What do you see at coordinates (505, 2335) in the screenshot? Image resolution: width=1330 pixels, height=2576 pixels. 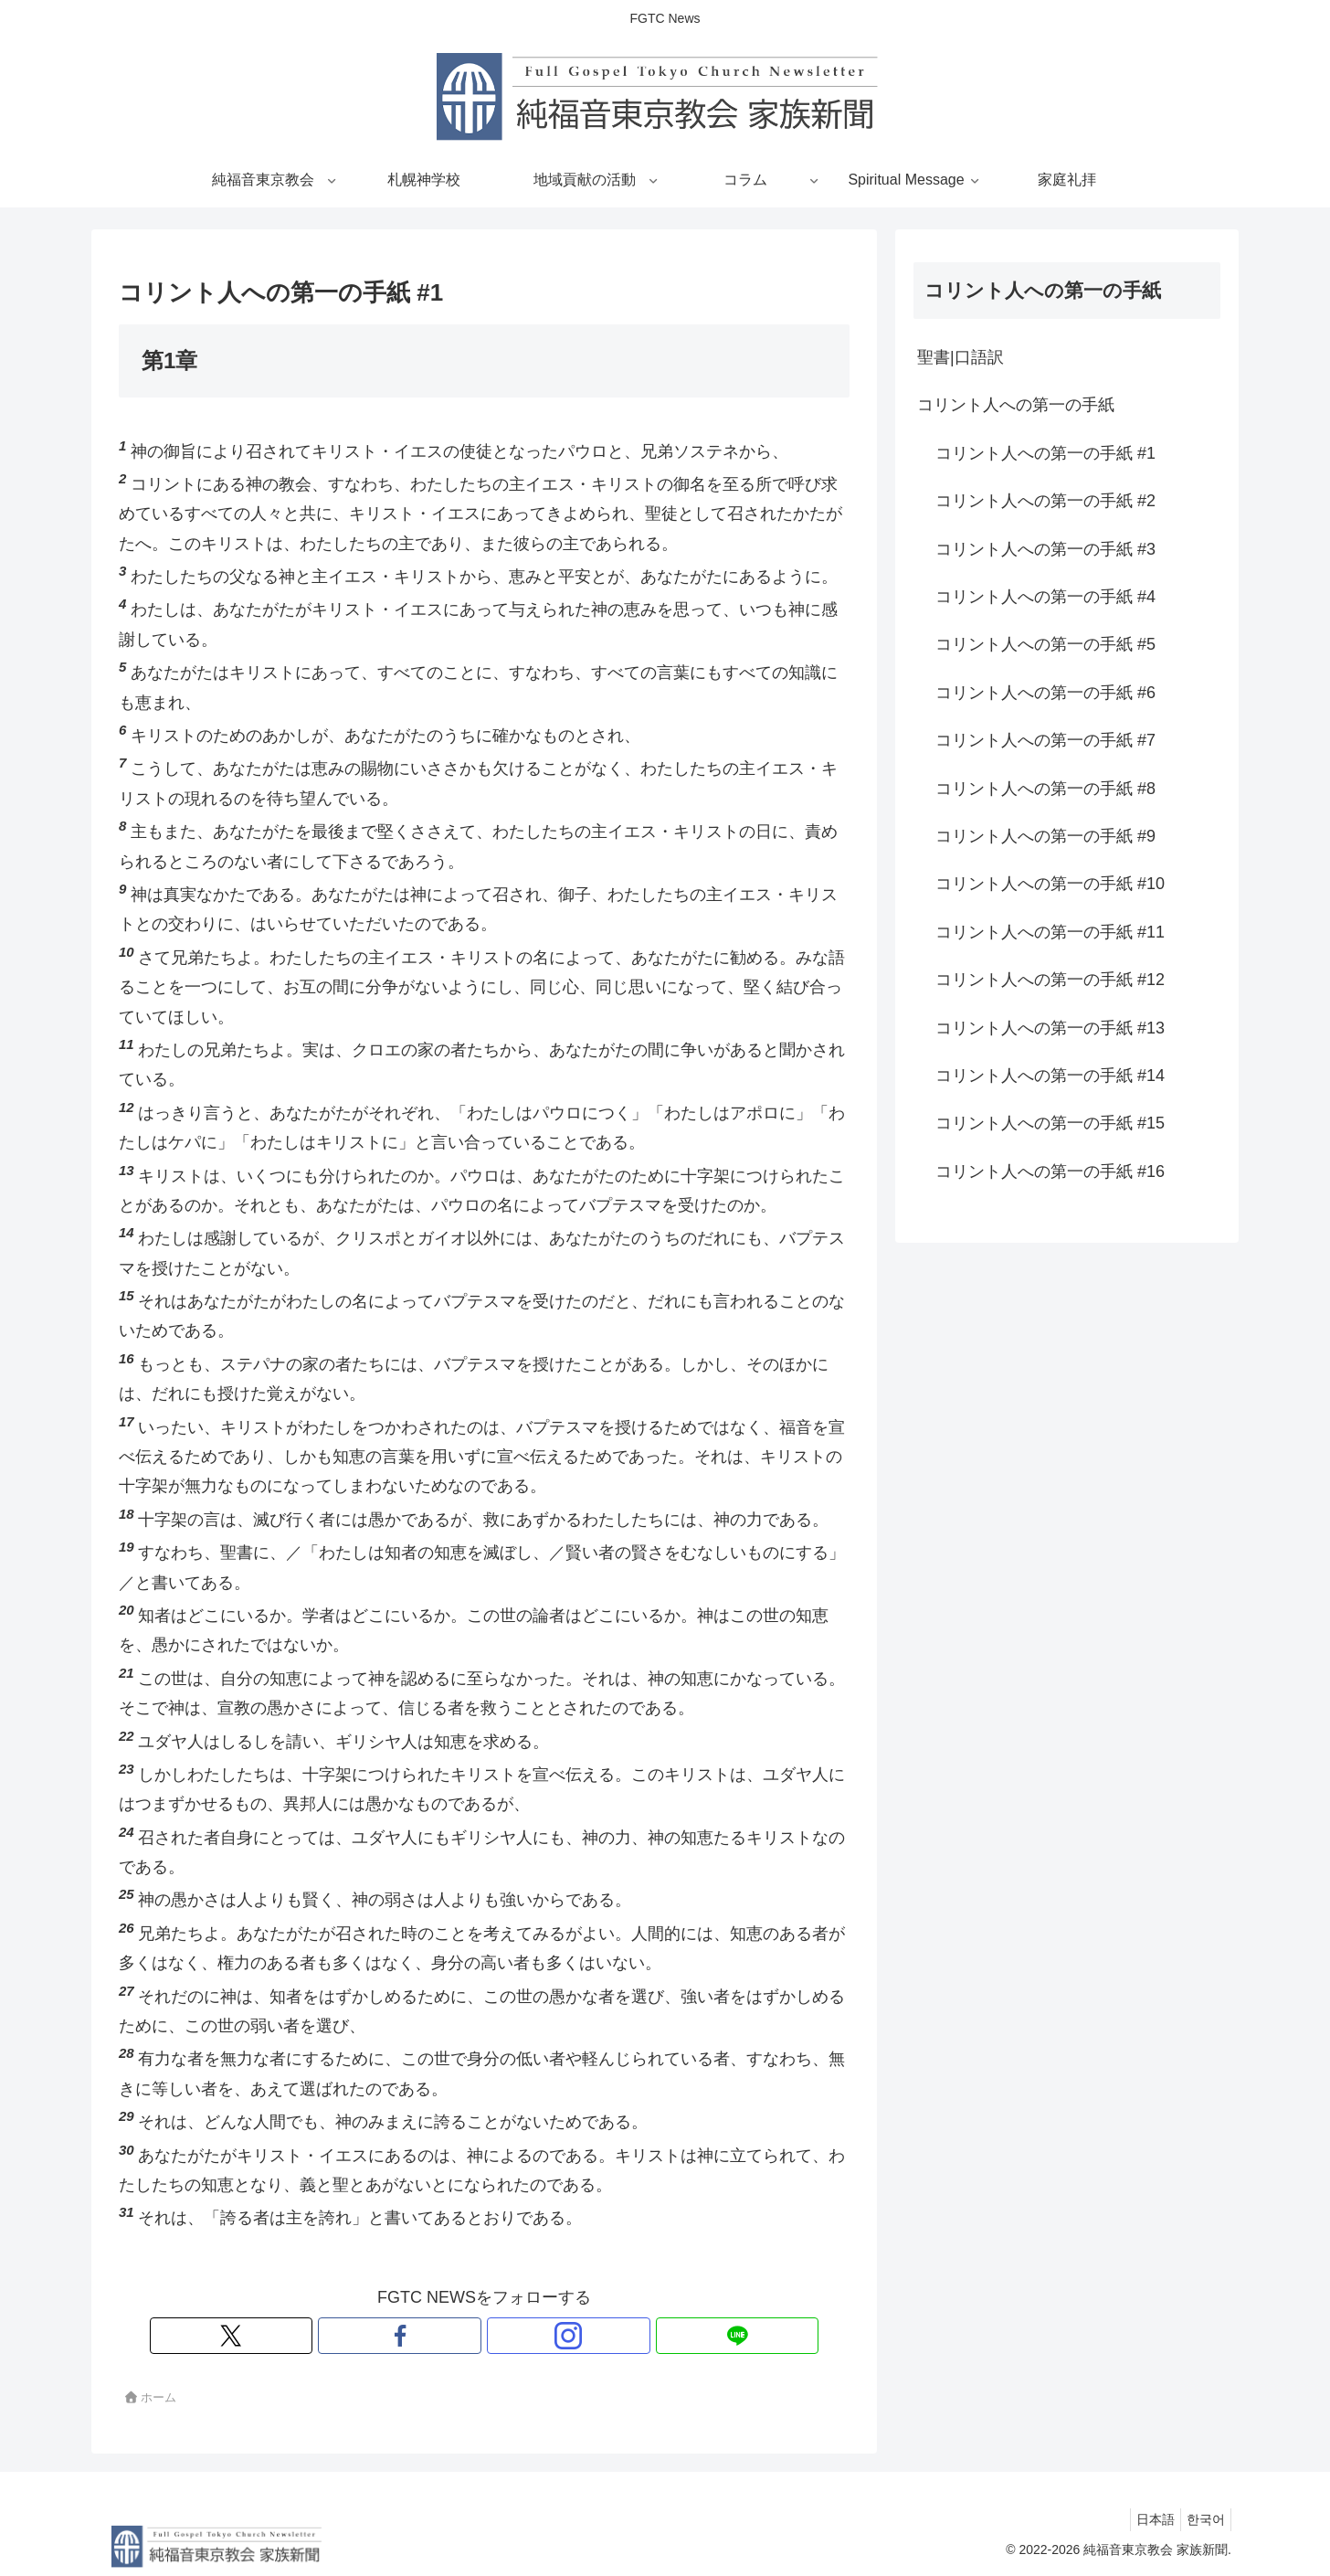 I see `[Instagramをフォロー]` at bounding box center [505, 2335].